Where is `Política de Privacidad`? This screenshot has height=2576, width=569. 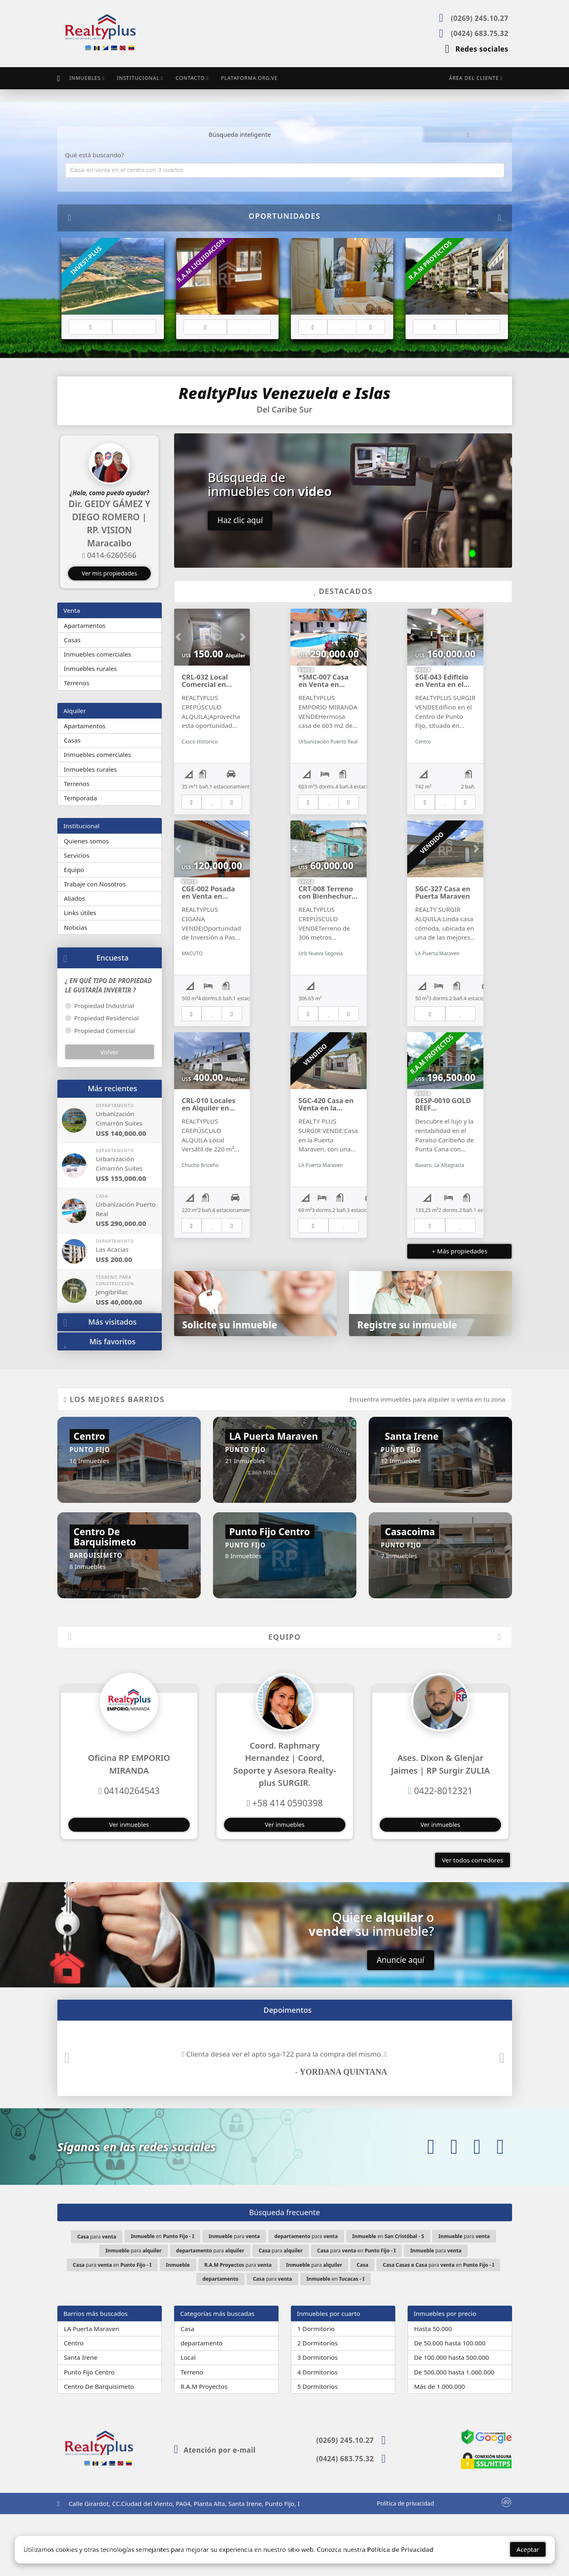 Política de Privacidad is located at coordinates (400, 2552).